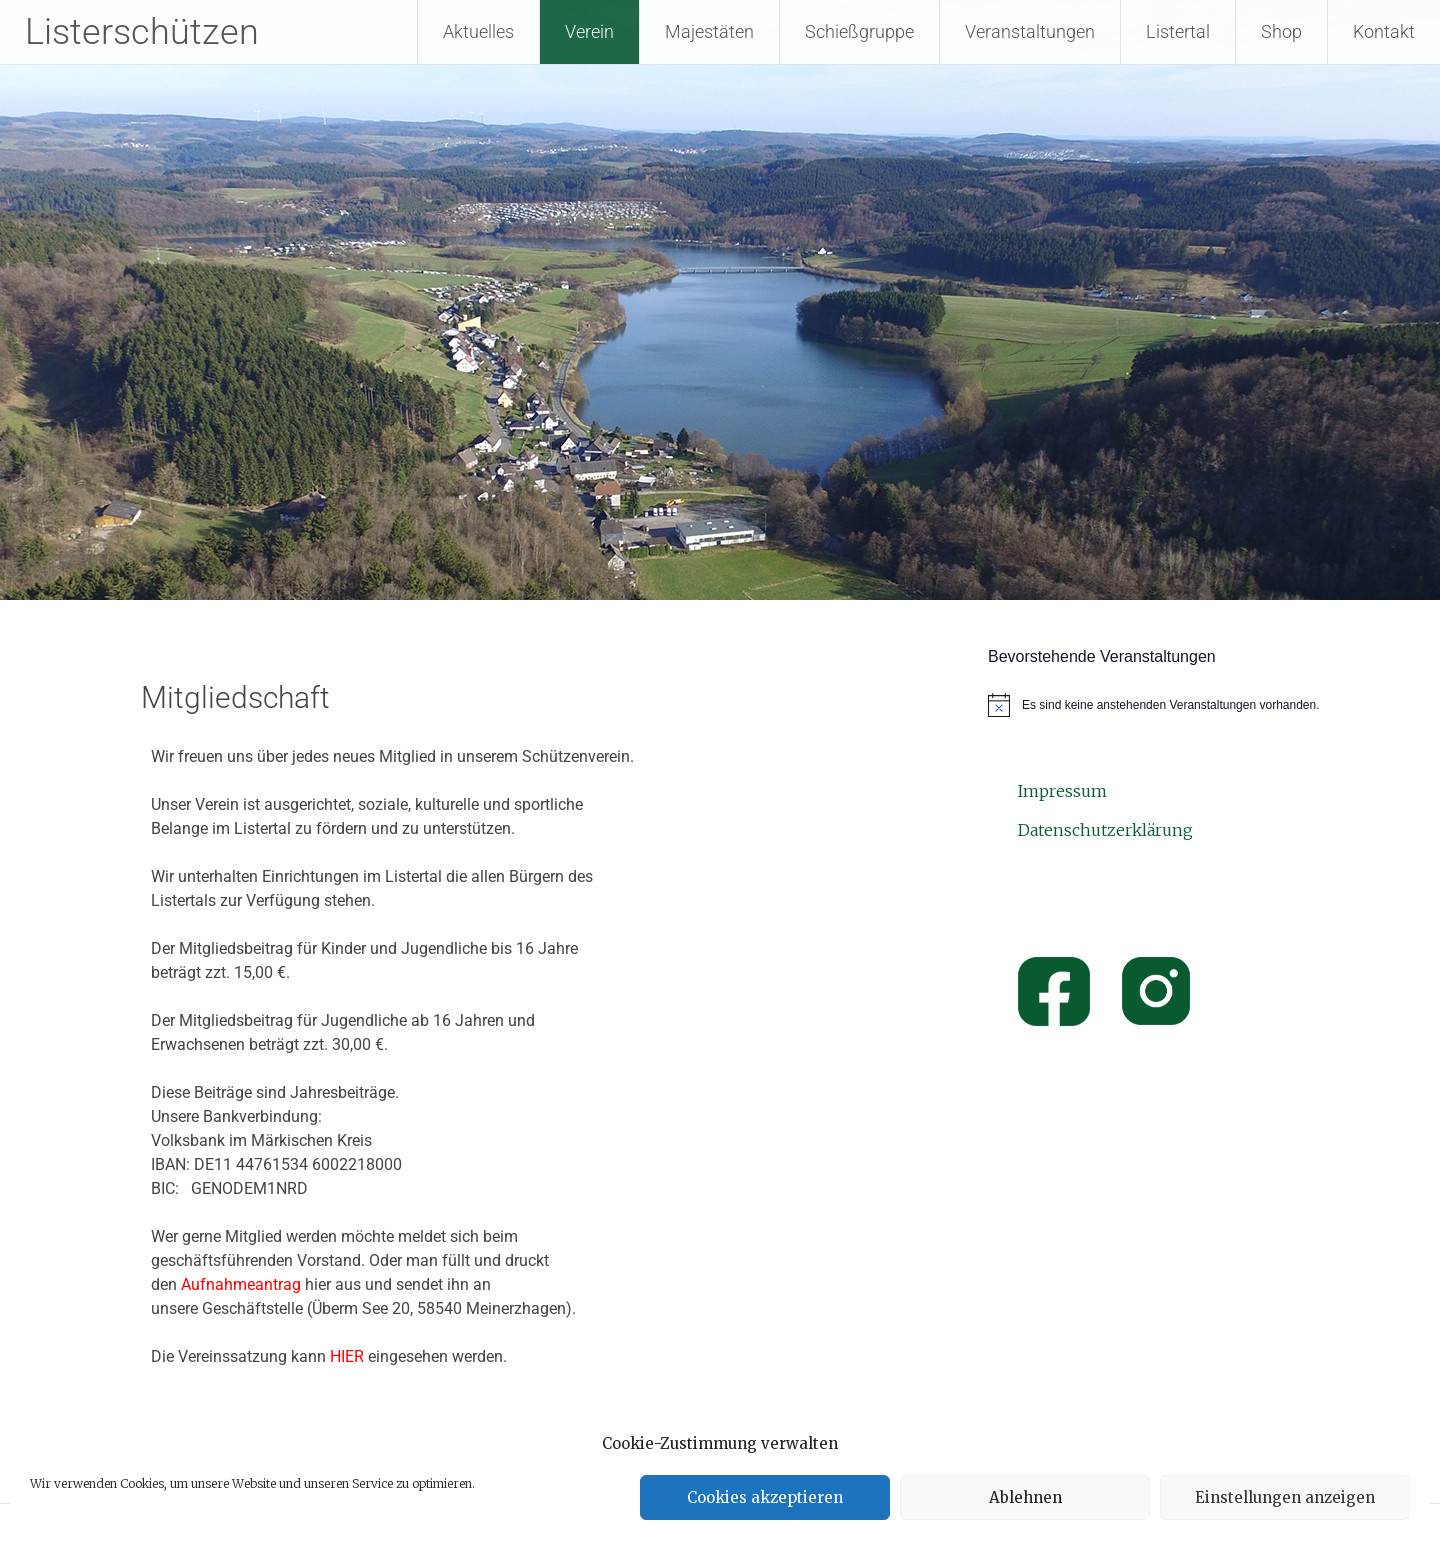  Describe the element at coordinates (859, 31) in the screenshot. I see `Schießgruppe` at that location.